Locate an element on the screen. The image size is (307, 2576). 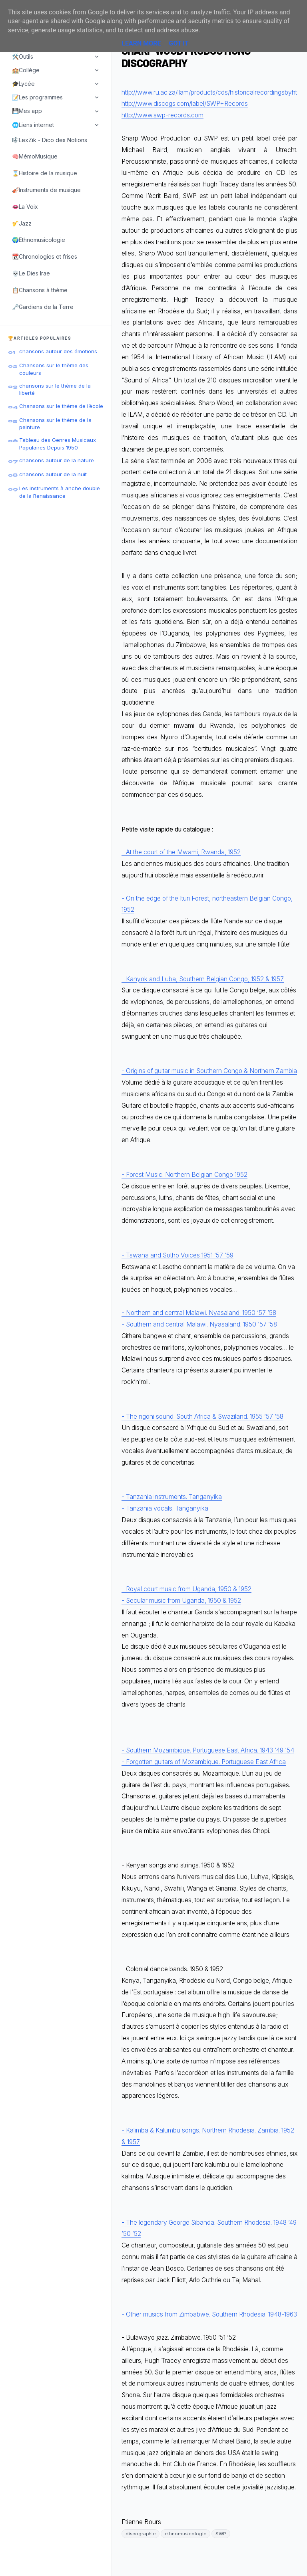
http://www.swp-records.com is located at coordinates (162, 115).